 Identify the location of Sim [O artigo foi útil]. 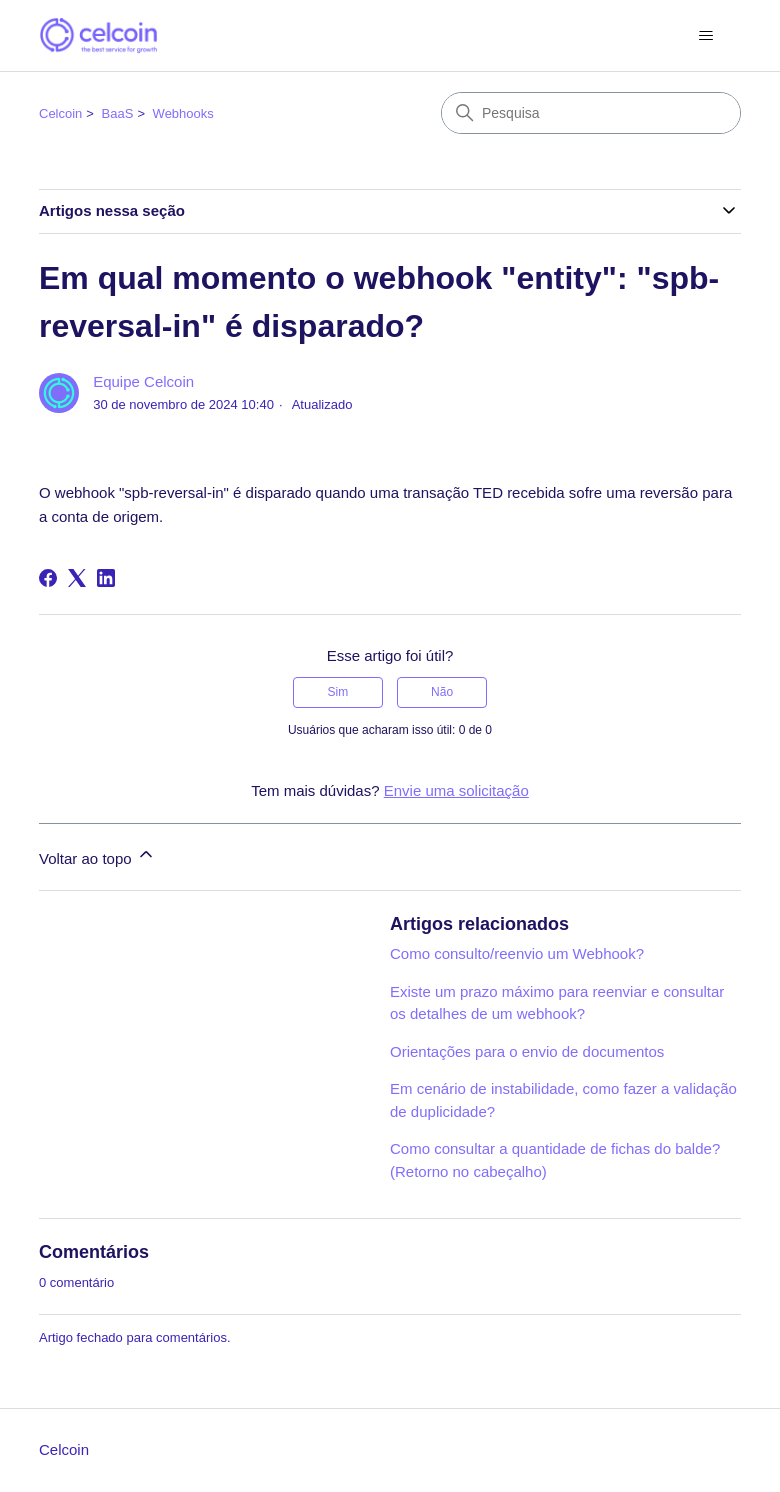
(338, 692).